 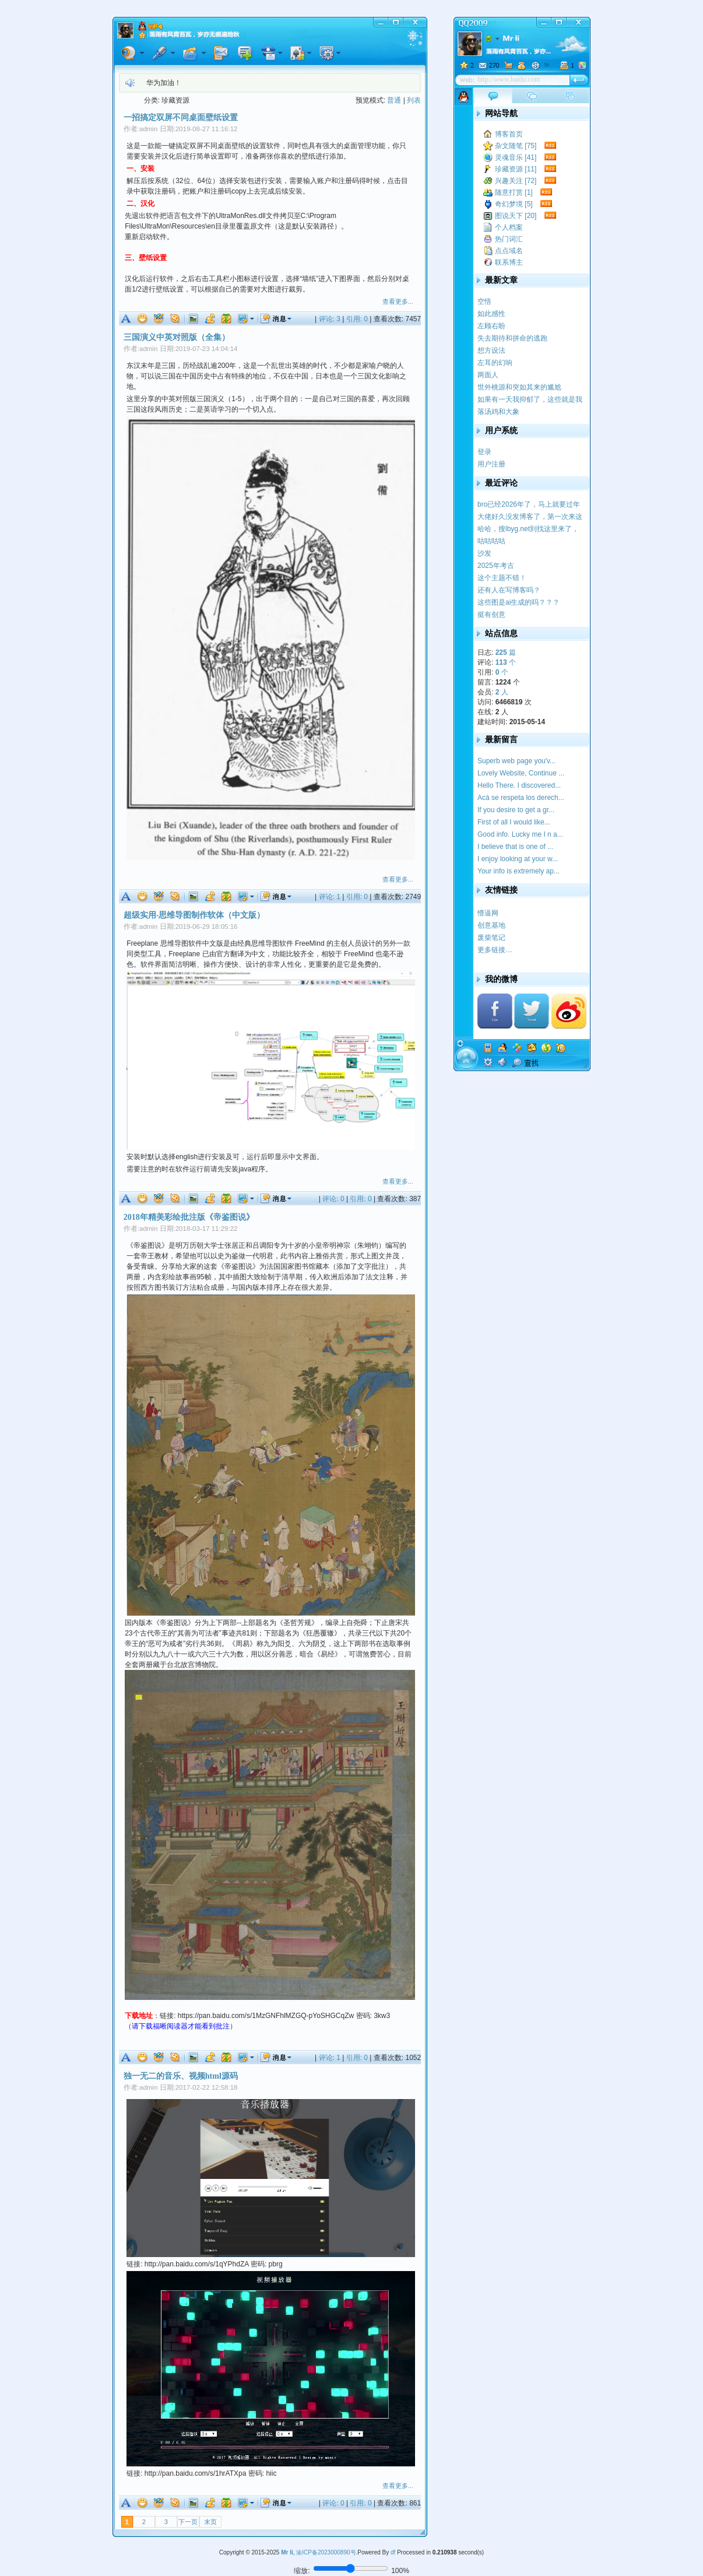 What do you see at coordinates (515, 847) in the screenshot?
I see `I believe that is one of ...` at bounding box center [515, 847].